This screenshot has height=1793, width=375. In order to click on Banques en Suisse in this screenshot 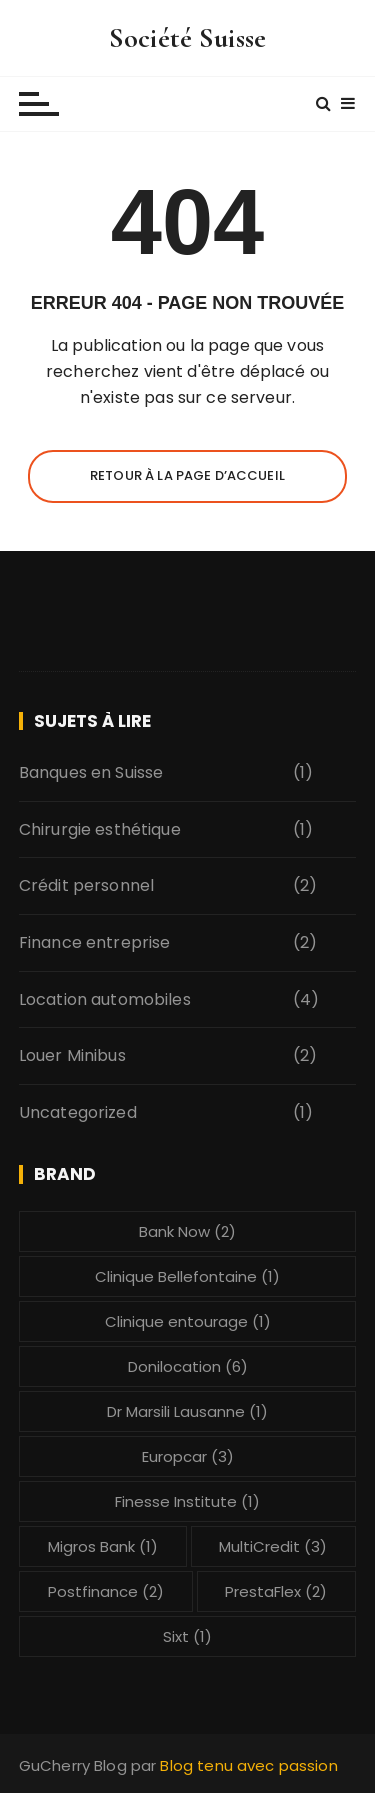, I will do `click(91, 772)`.